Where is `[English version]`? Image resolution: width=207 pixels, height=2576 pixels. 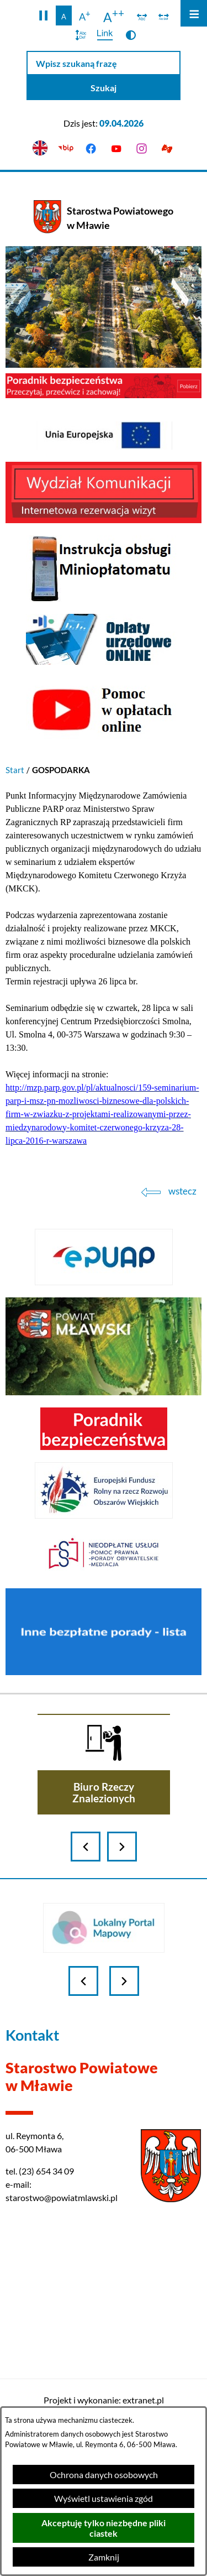 [English version] is located at coordinates (40, 148).